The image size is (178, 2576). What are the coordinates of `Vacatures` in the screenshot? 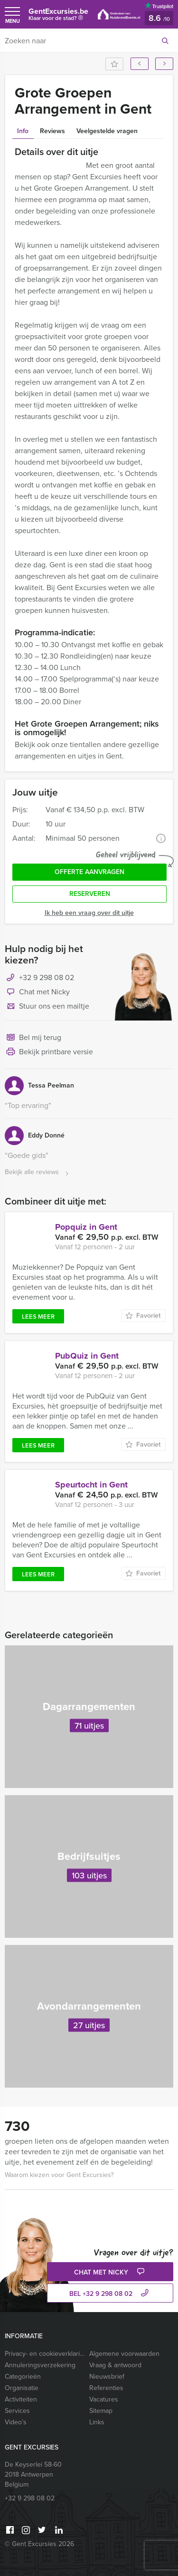 It's located at (103, 2399).